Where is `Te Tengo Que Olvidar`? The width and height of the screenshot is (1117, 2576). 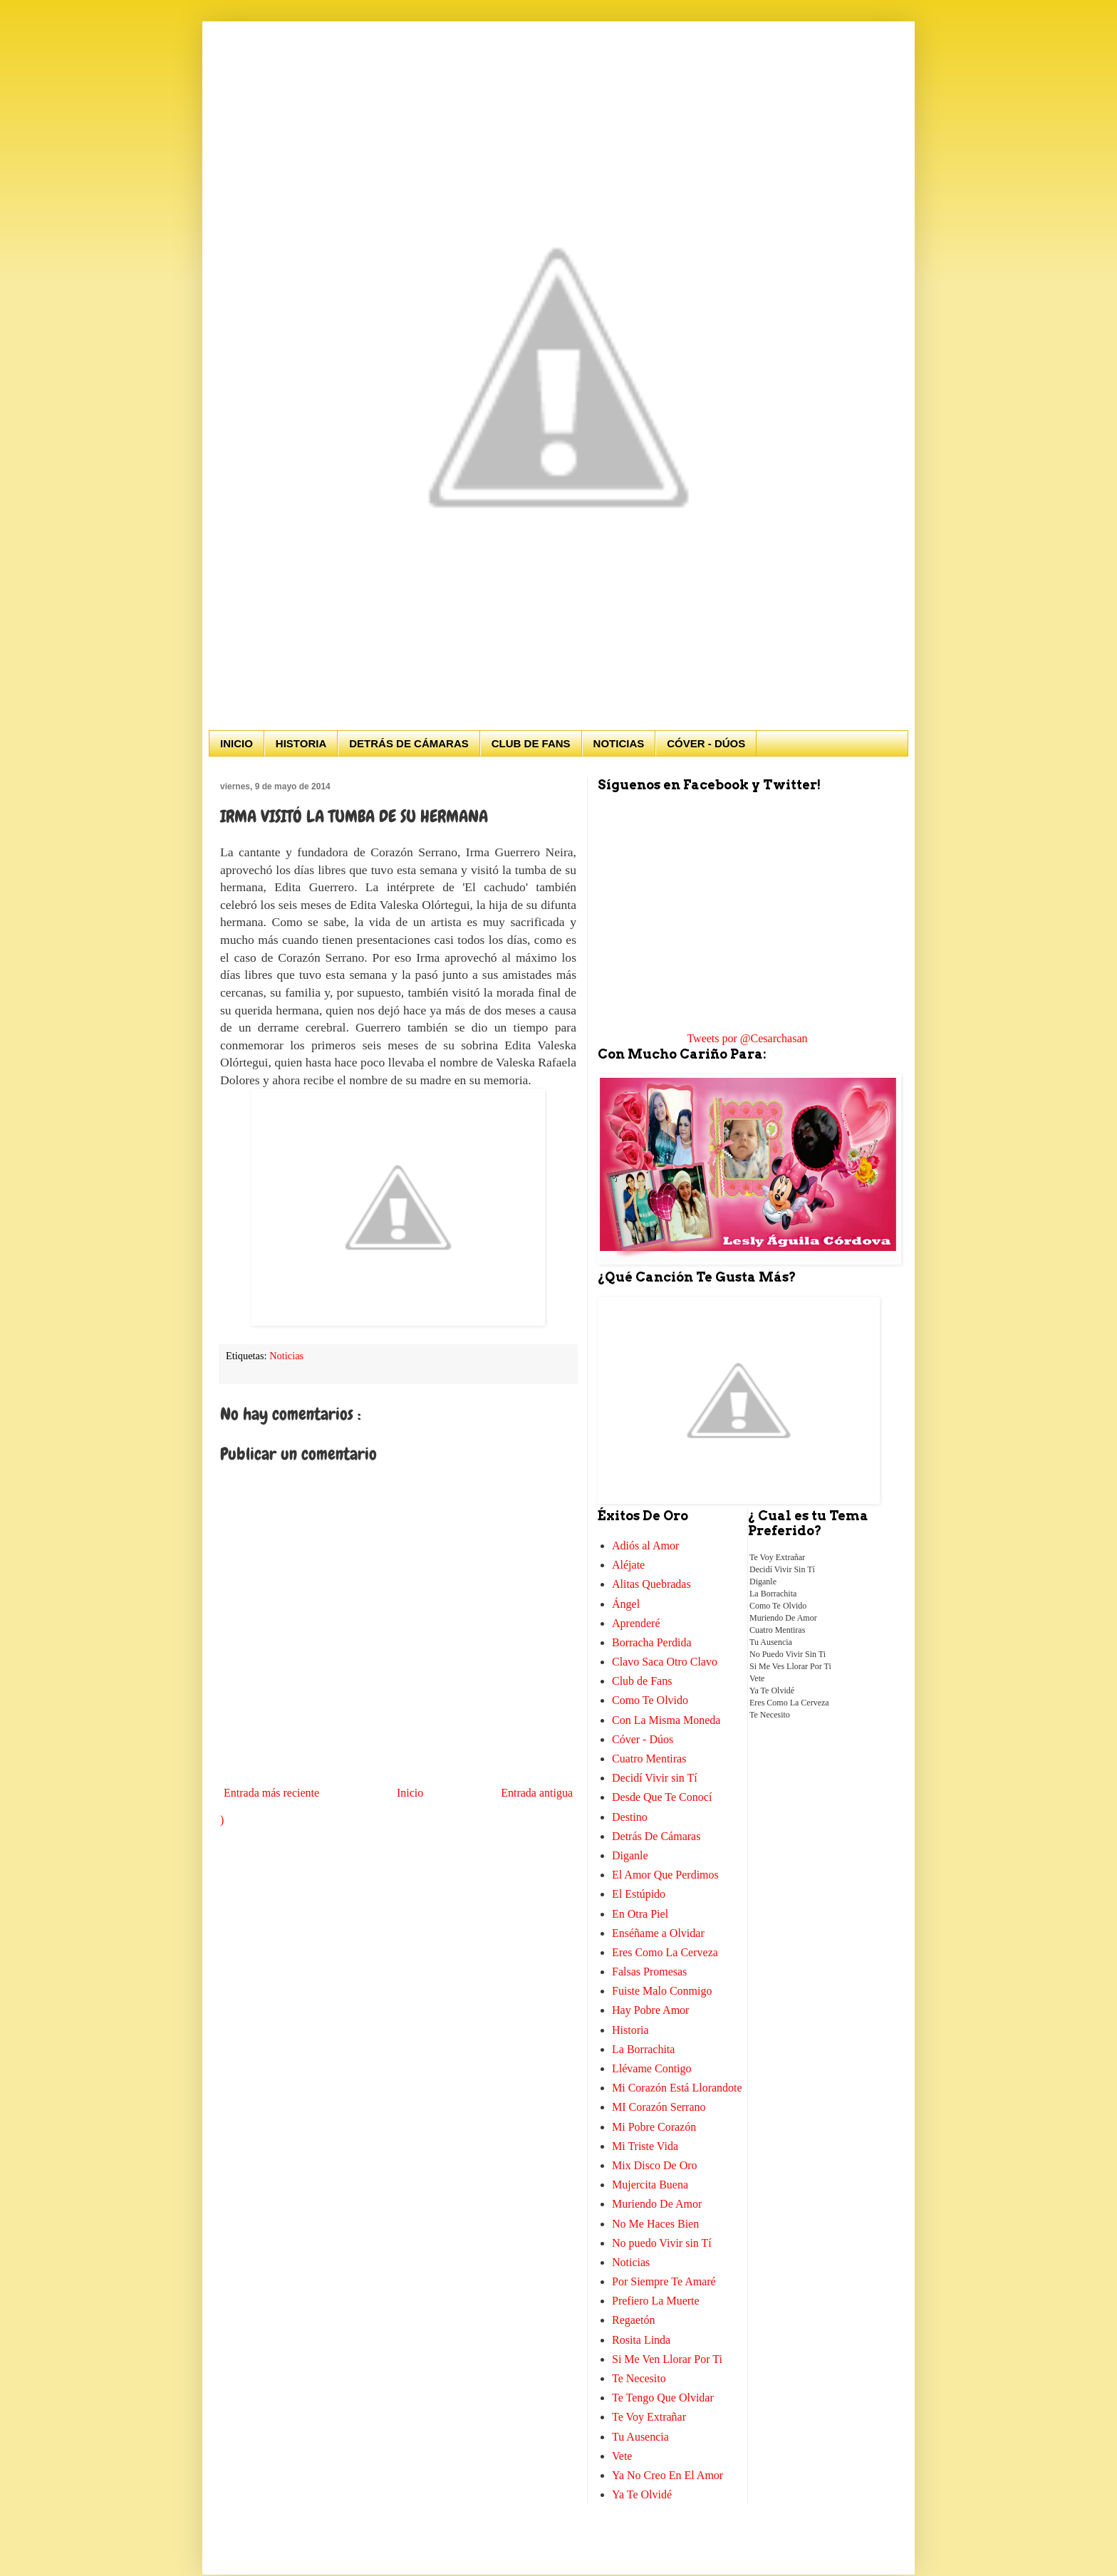
Te Tengo Que Olvidar is located at coordinates (663, 2397).